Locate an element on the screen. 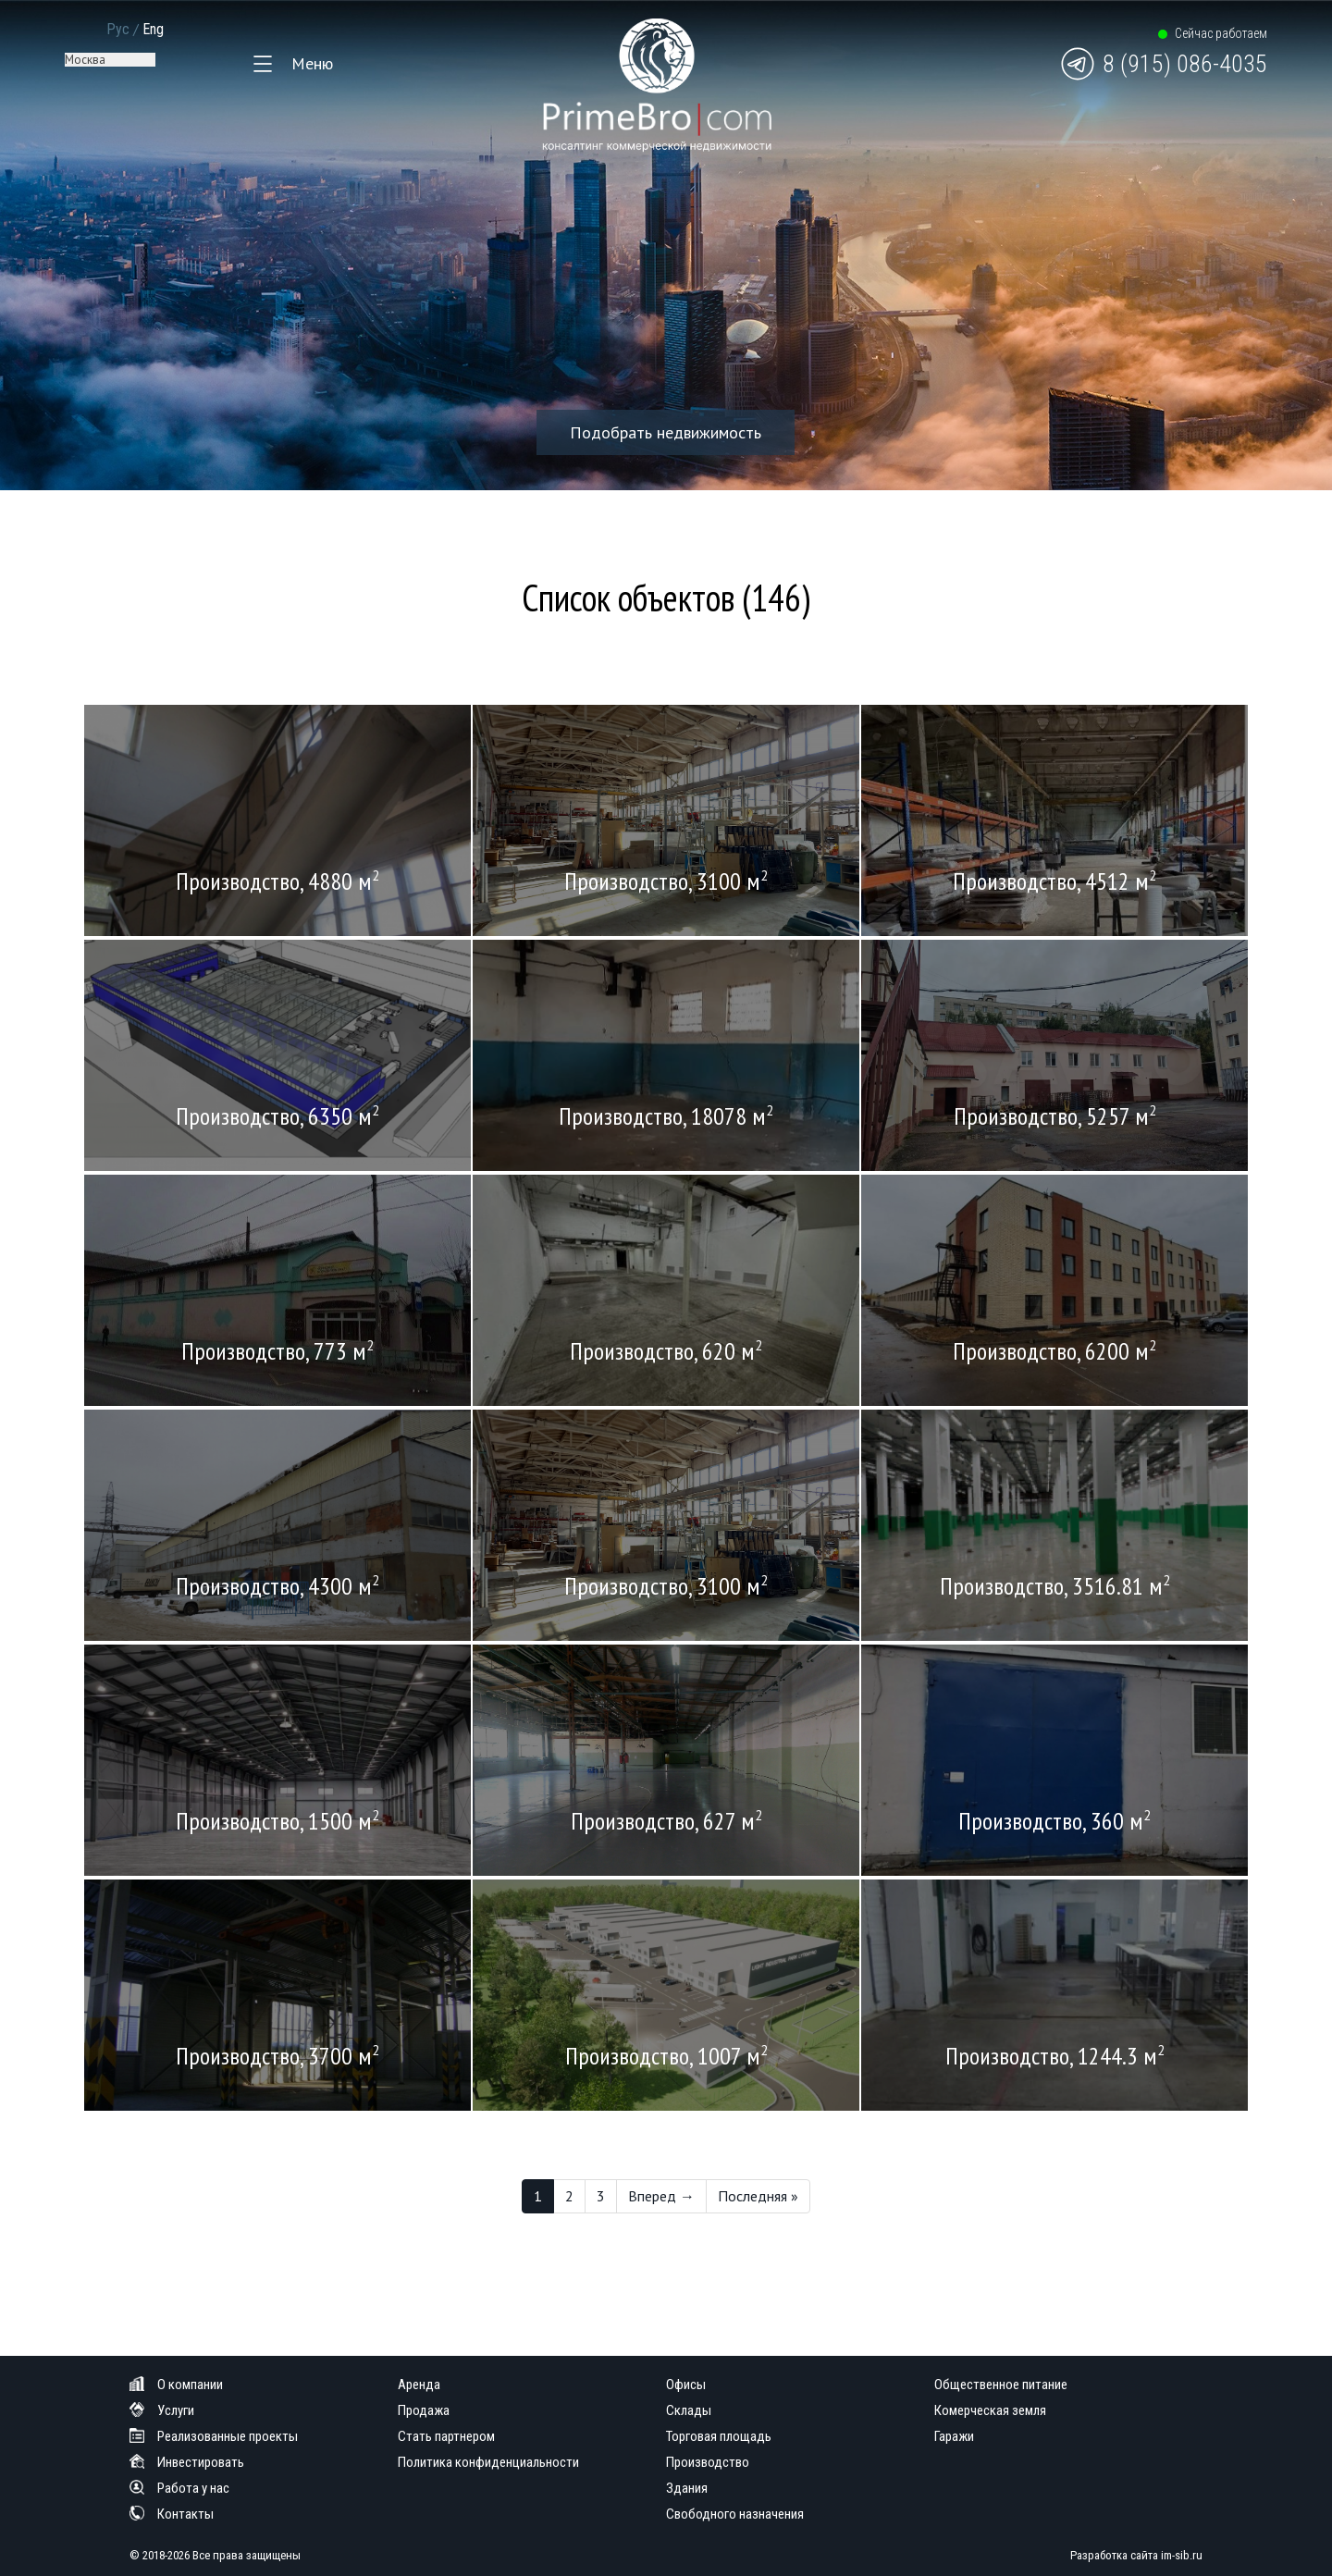  Продажа is located at coordinates (424, 2410).